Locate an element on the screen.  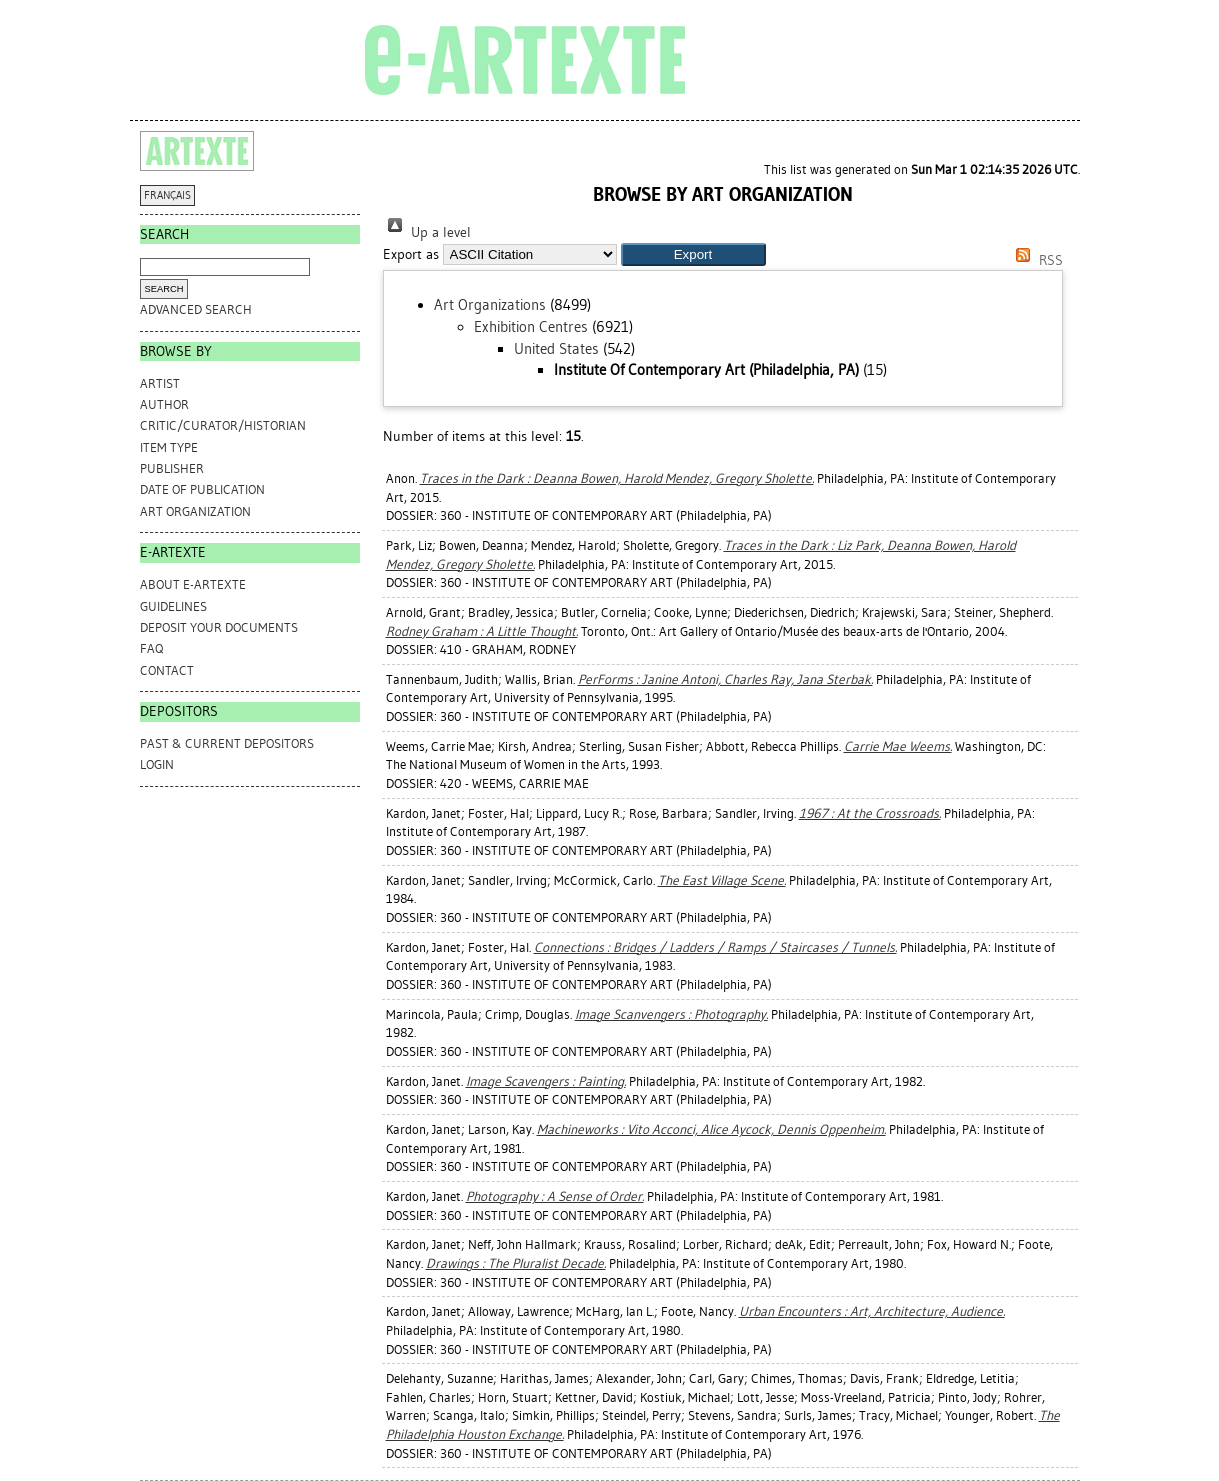
ABOUT e-ARTEXTE is located at coordinates (193, 584).